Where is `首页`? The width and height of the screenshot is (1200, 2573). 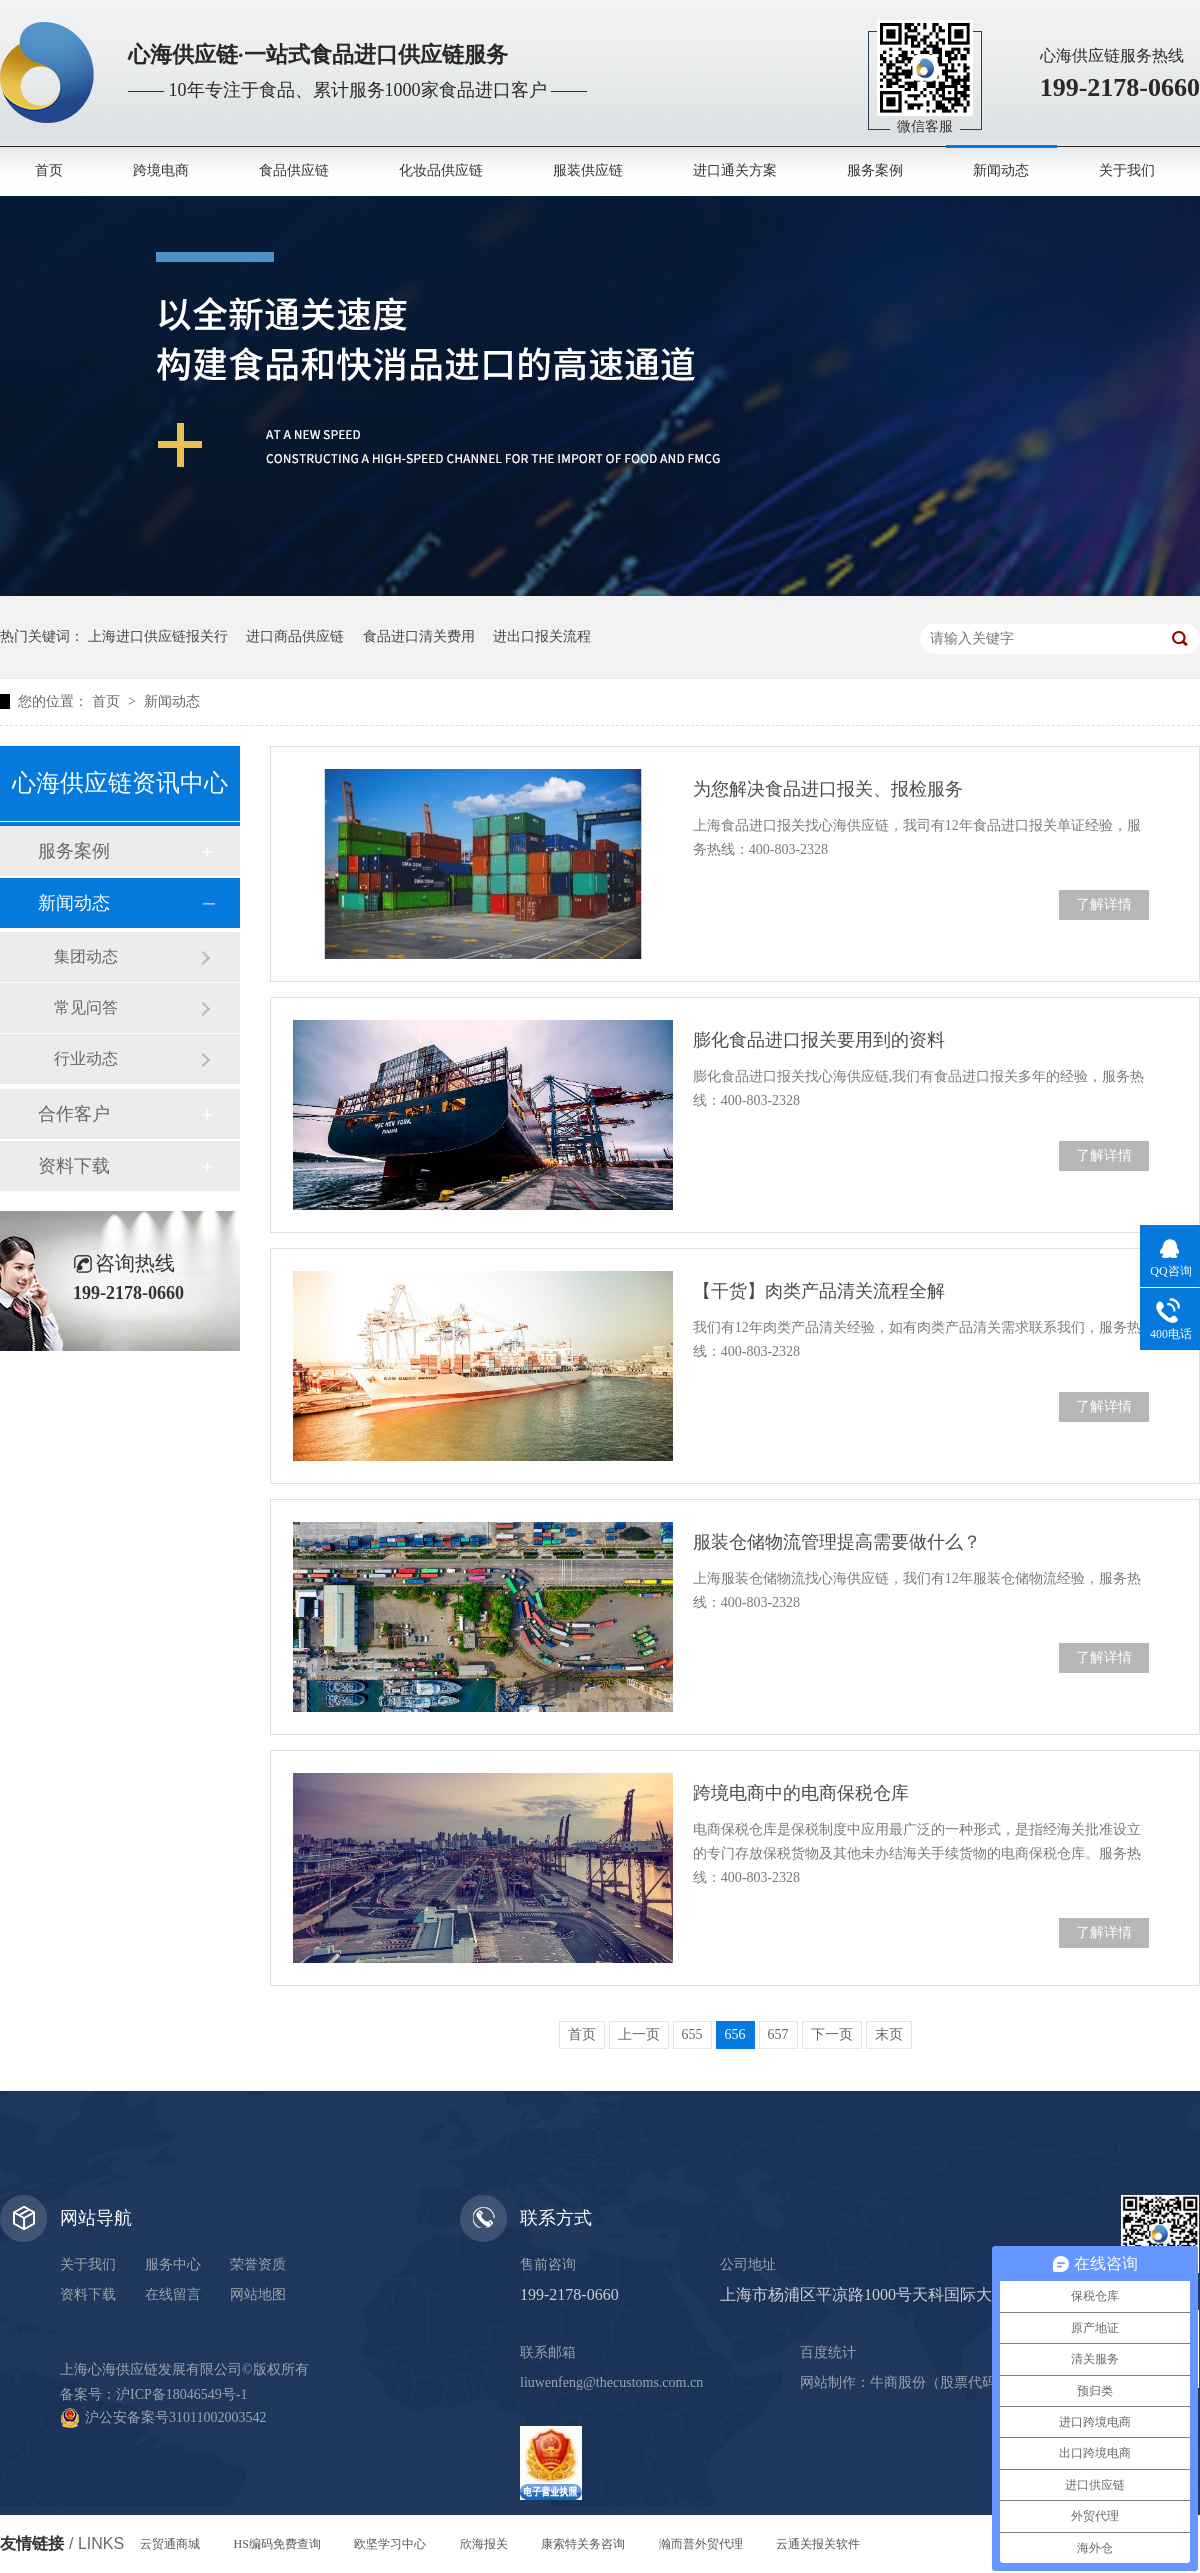
首页 is located at coordinates (49, 170).